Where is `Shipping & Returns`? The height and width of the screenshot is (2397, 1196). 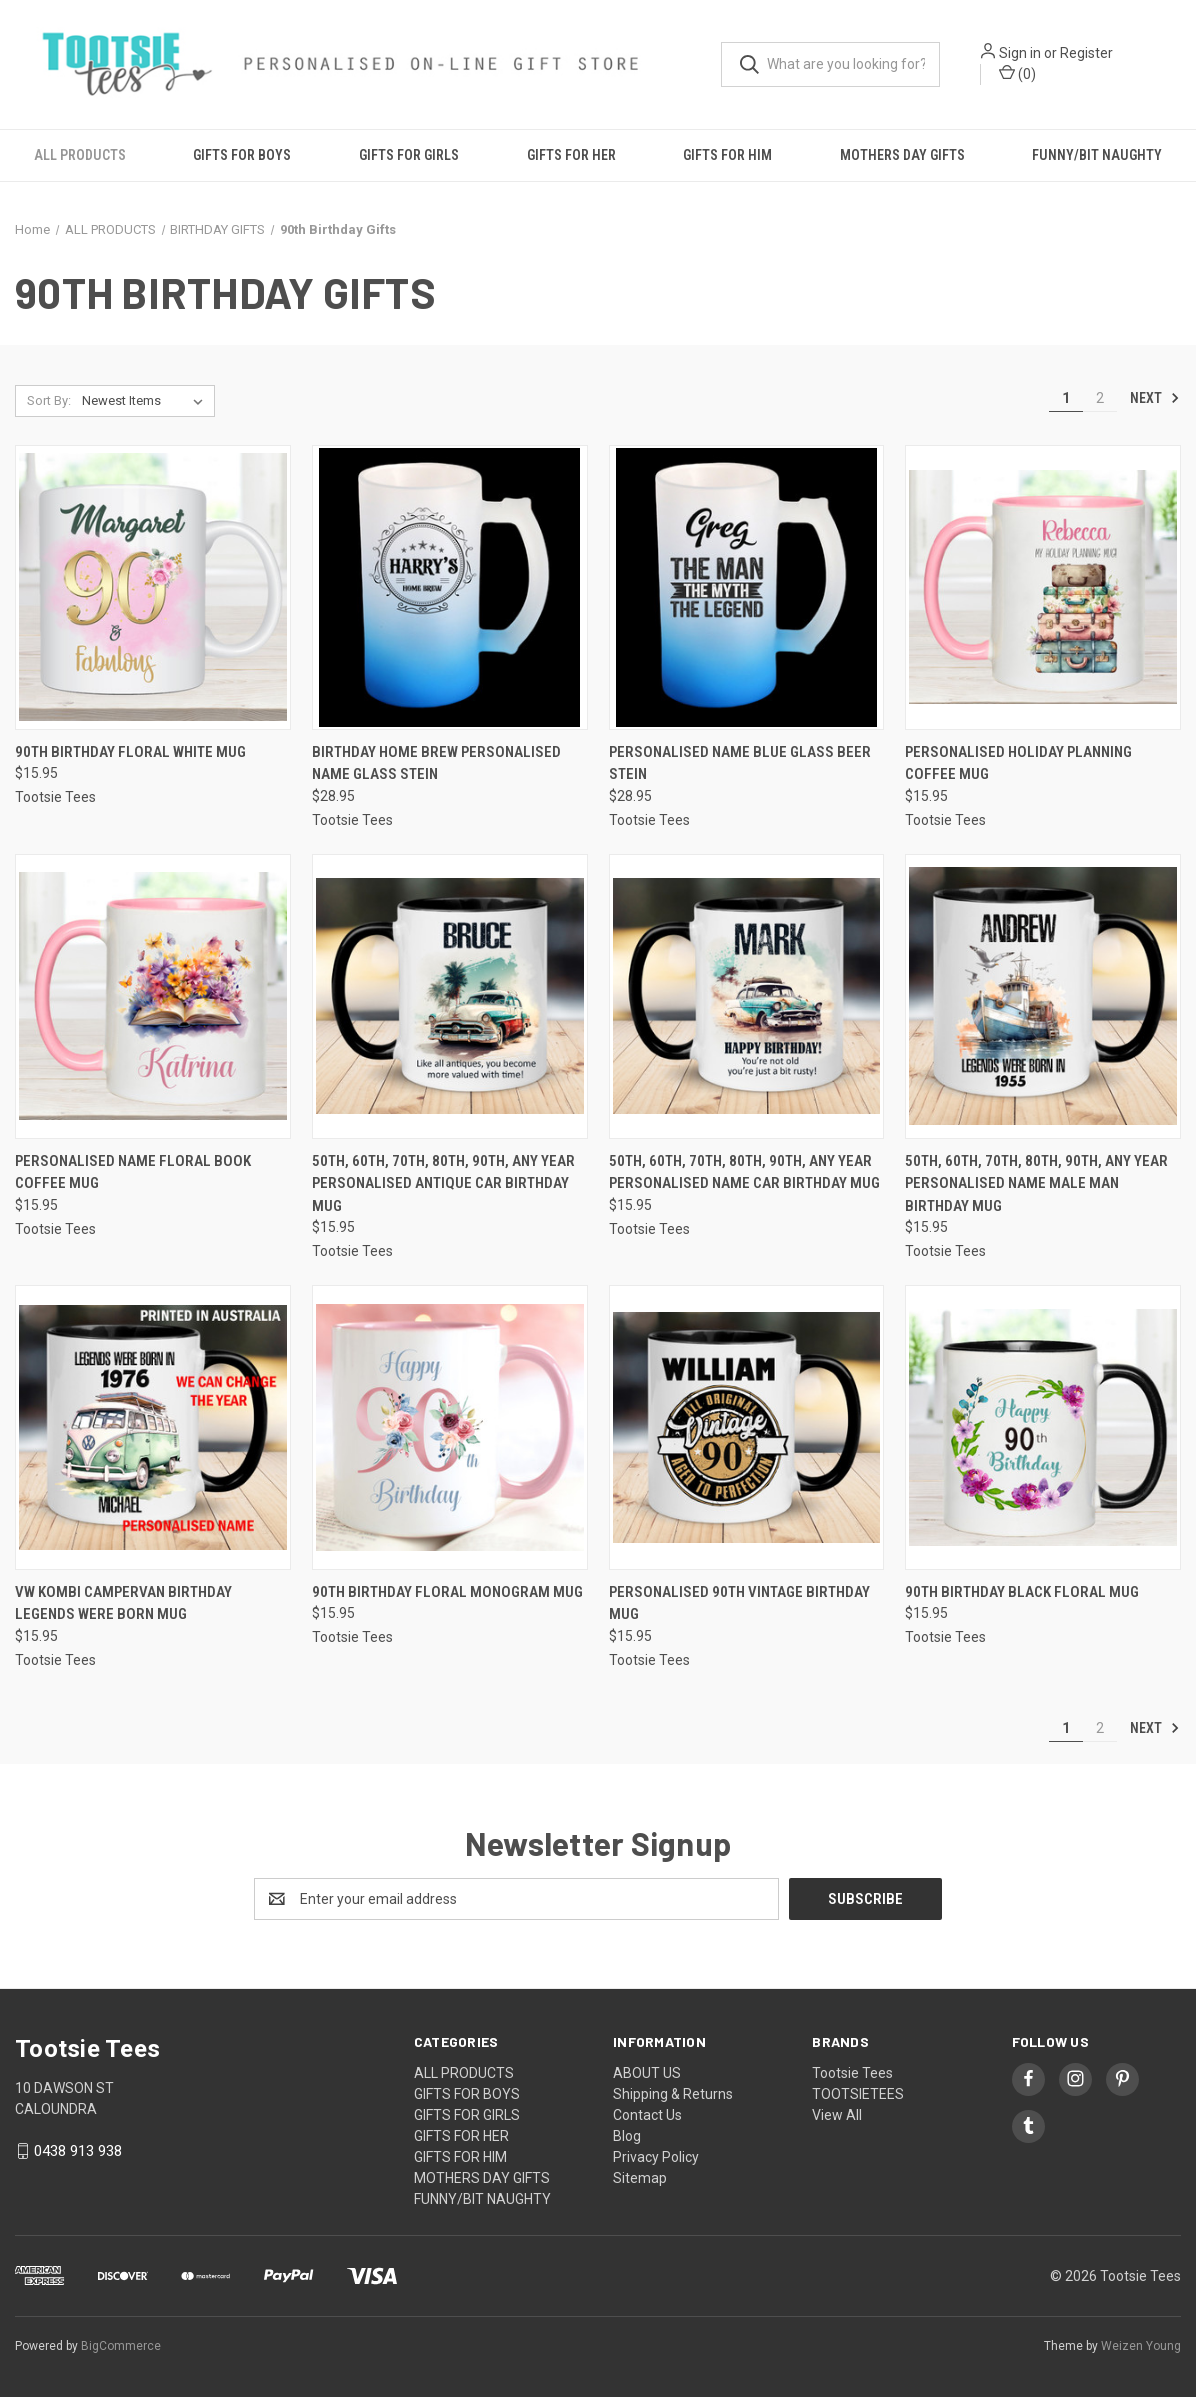 Shipping & Returns is located at coordinates (673, 2095).